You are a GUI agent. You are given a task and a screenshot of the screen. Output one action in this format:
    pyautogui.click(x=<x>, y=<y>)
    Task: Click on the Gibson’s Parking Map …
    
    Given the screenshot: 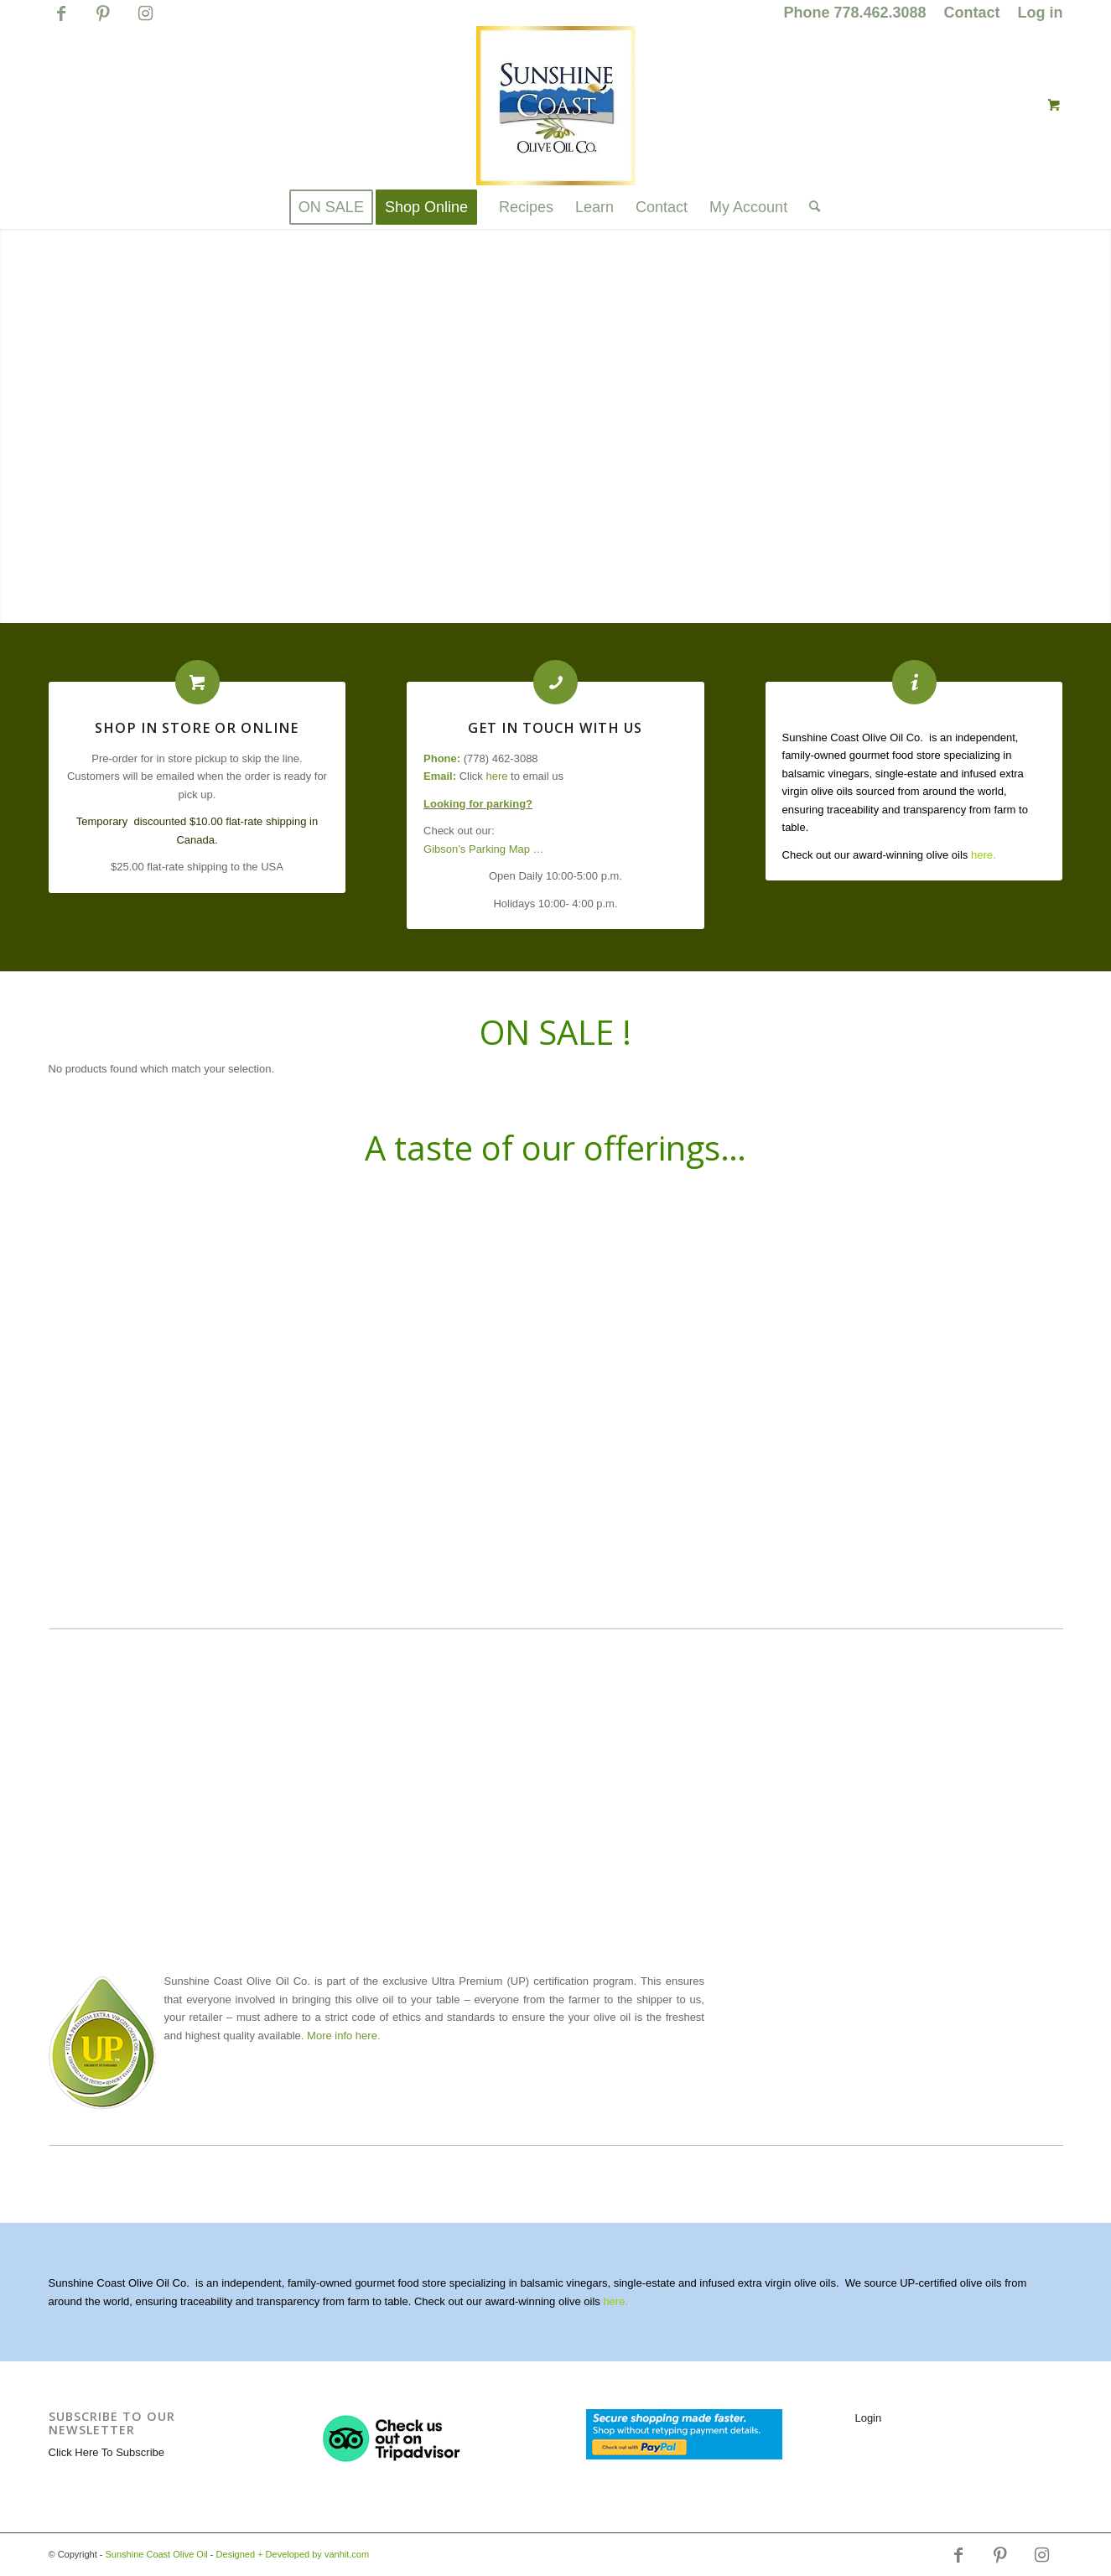 What is the action you would take?
    pyautogui.click(x=483, y=849)
    